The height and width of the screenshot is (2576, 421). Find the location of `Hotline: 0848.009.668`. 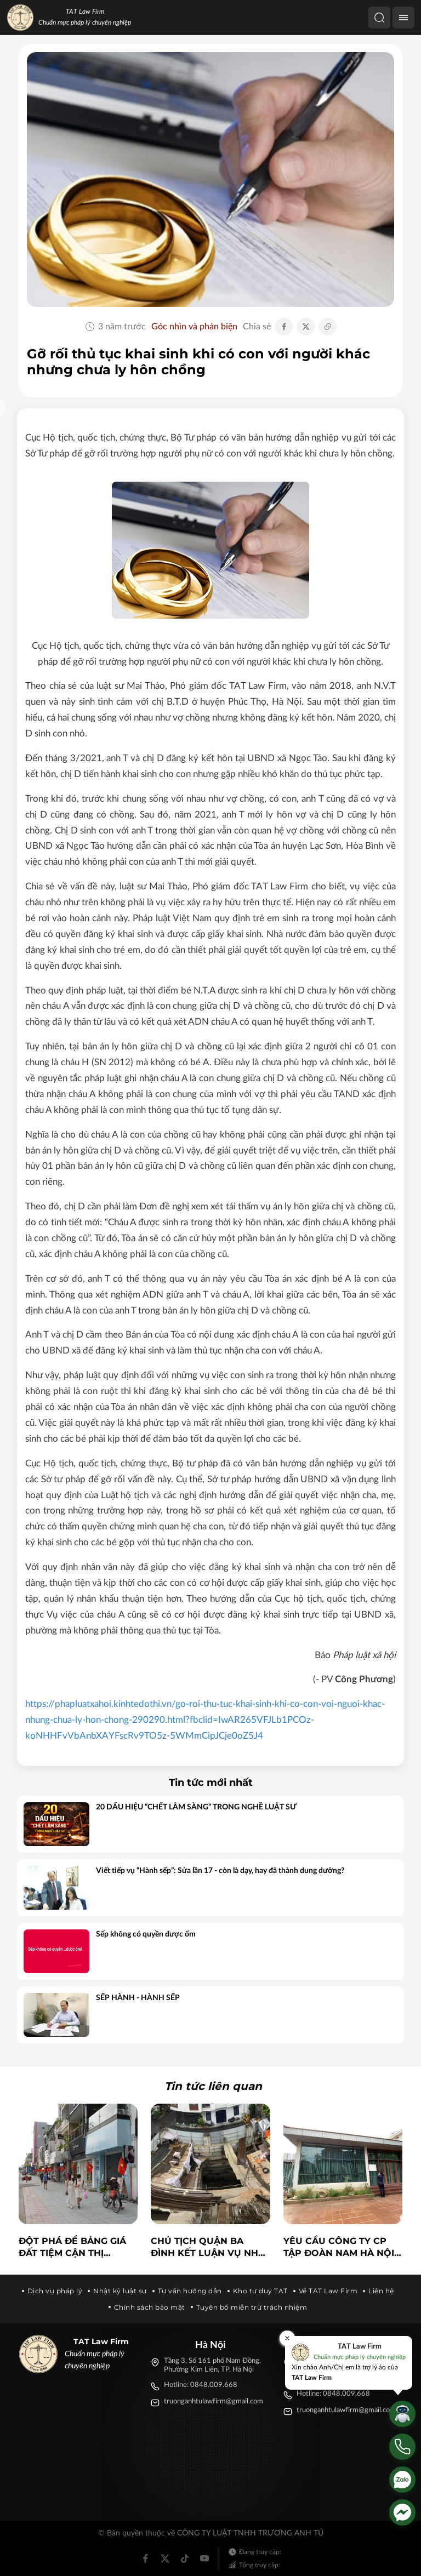

Hotline: 0848.009.668 is located at coordinates (200, 2385).